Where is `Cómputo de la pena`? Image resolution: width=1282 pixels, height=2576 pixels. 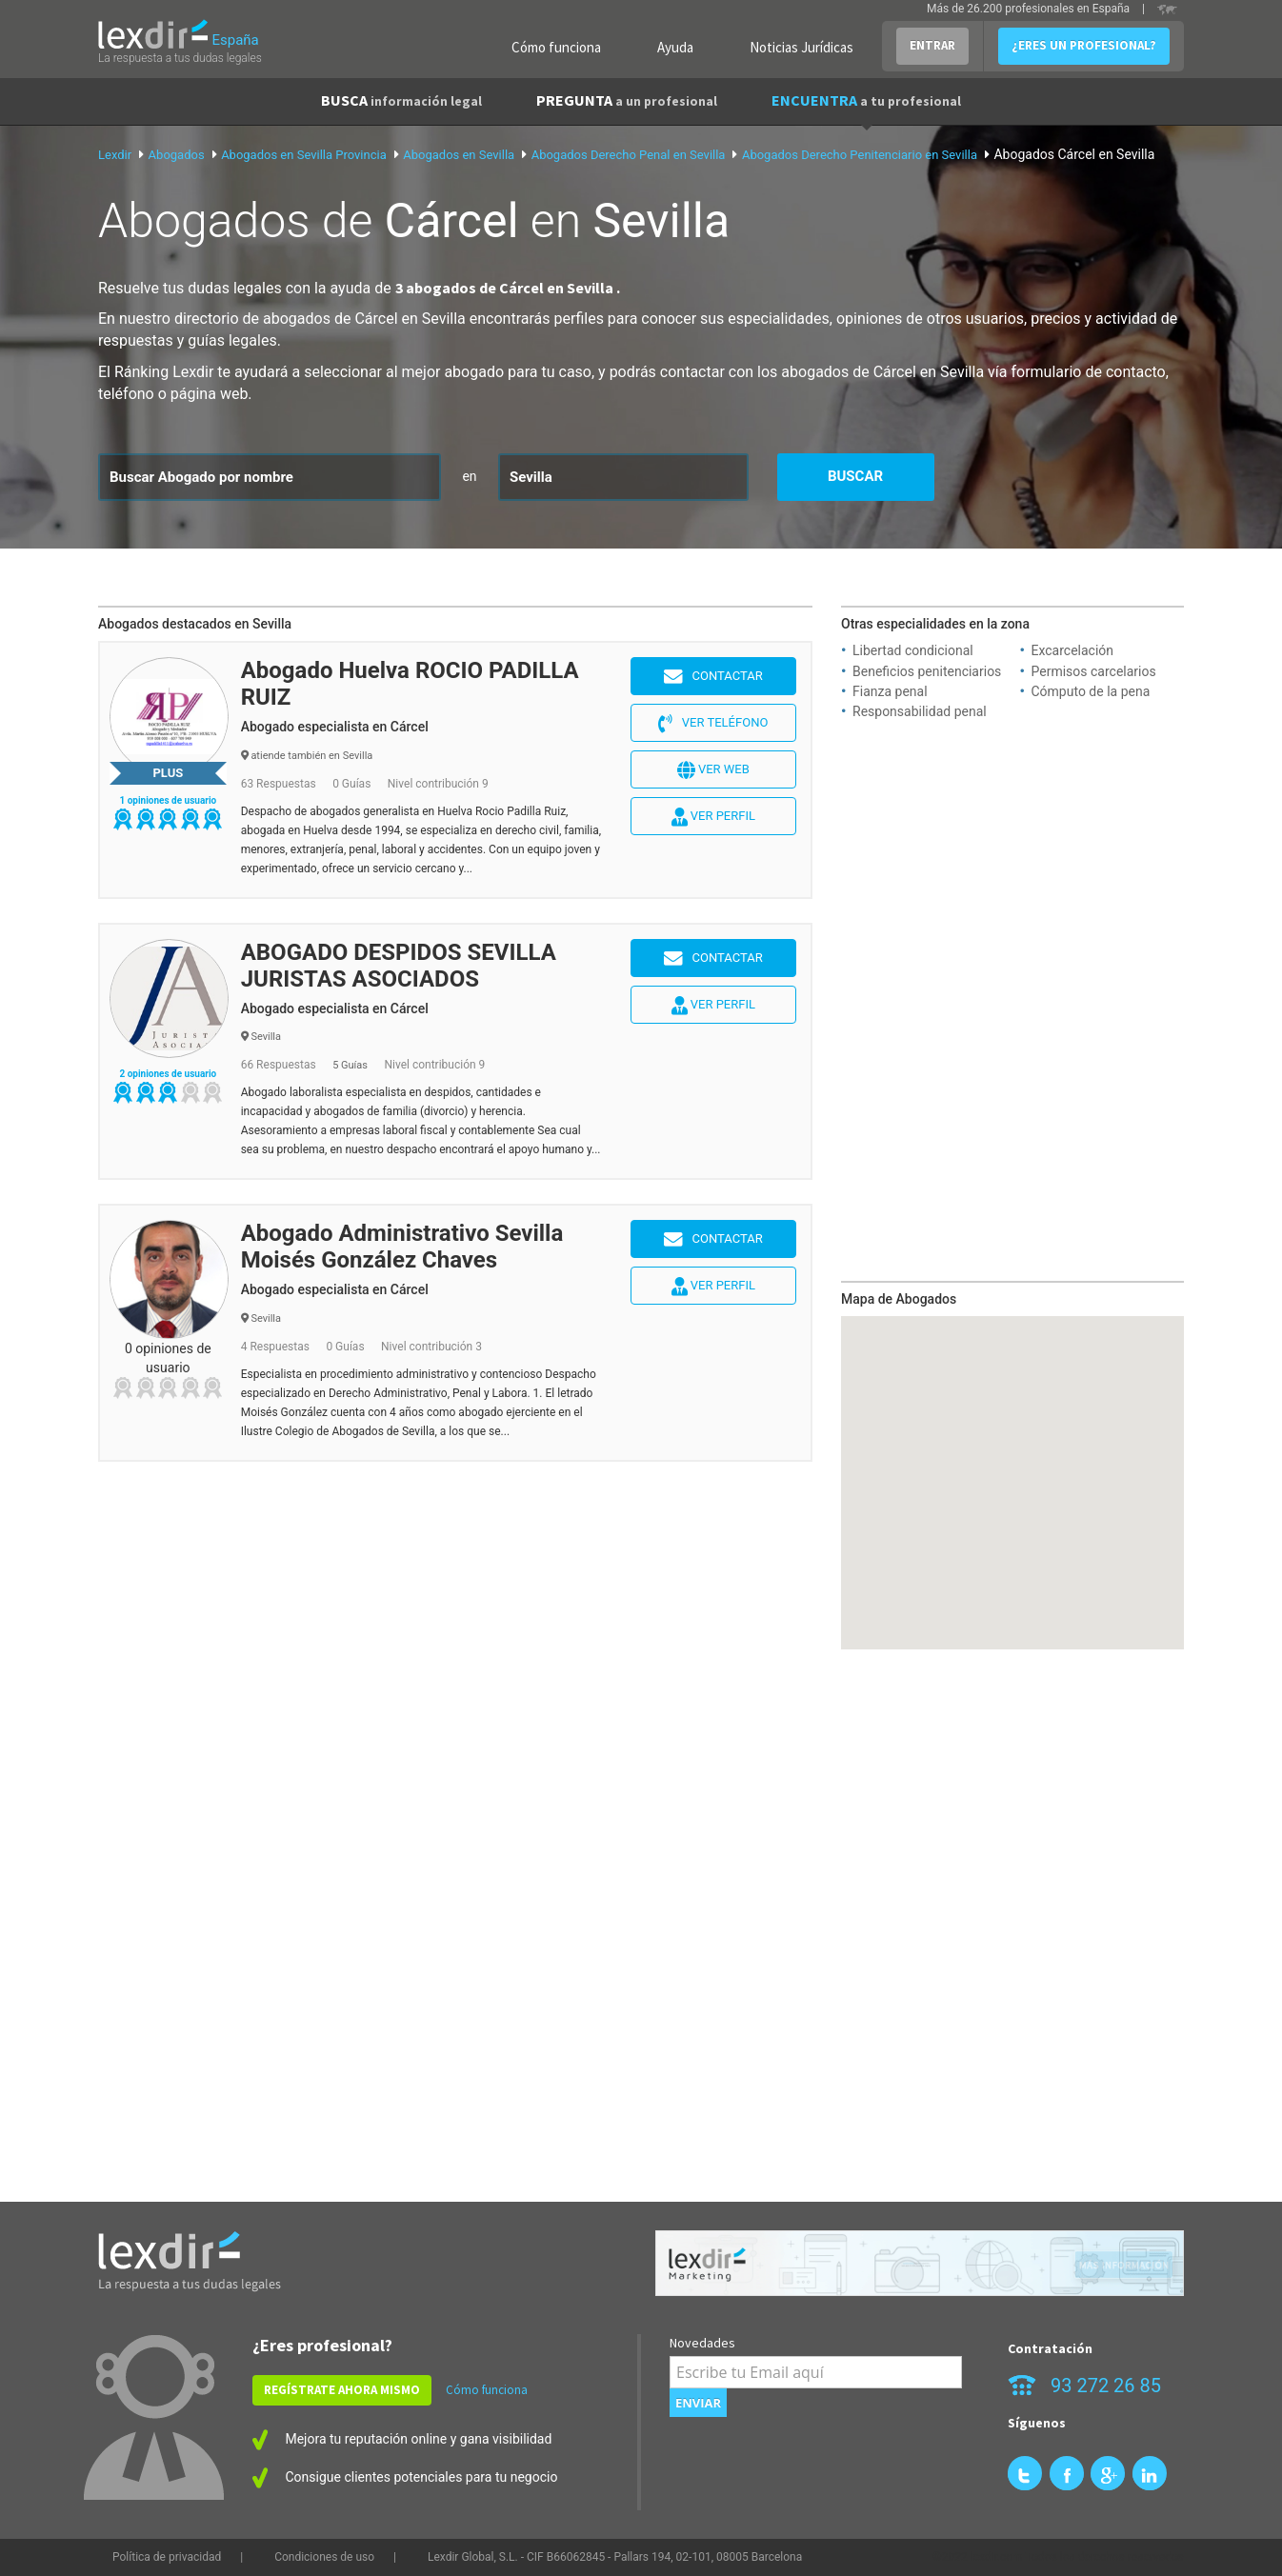
Cómputo de la pena is located at coordinates (1091, 691).